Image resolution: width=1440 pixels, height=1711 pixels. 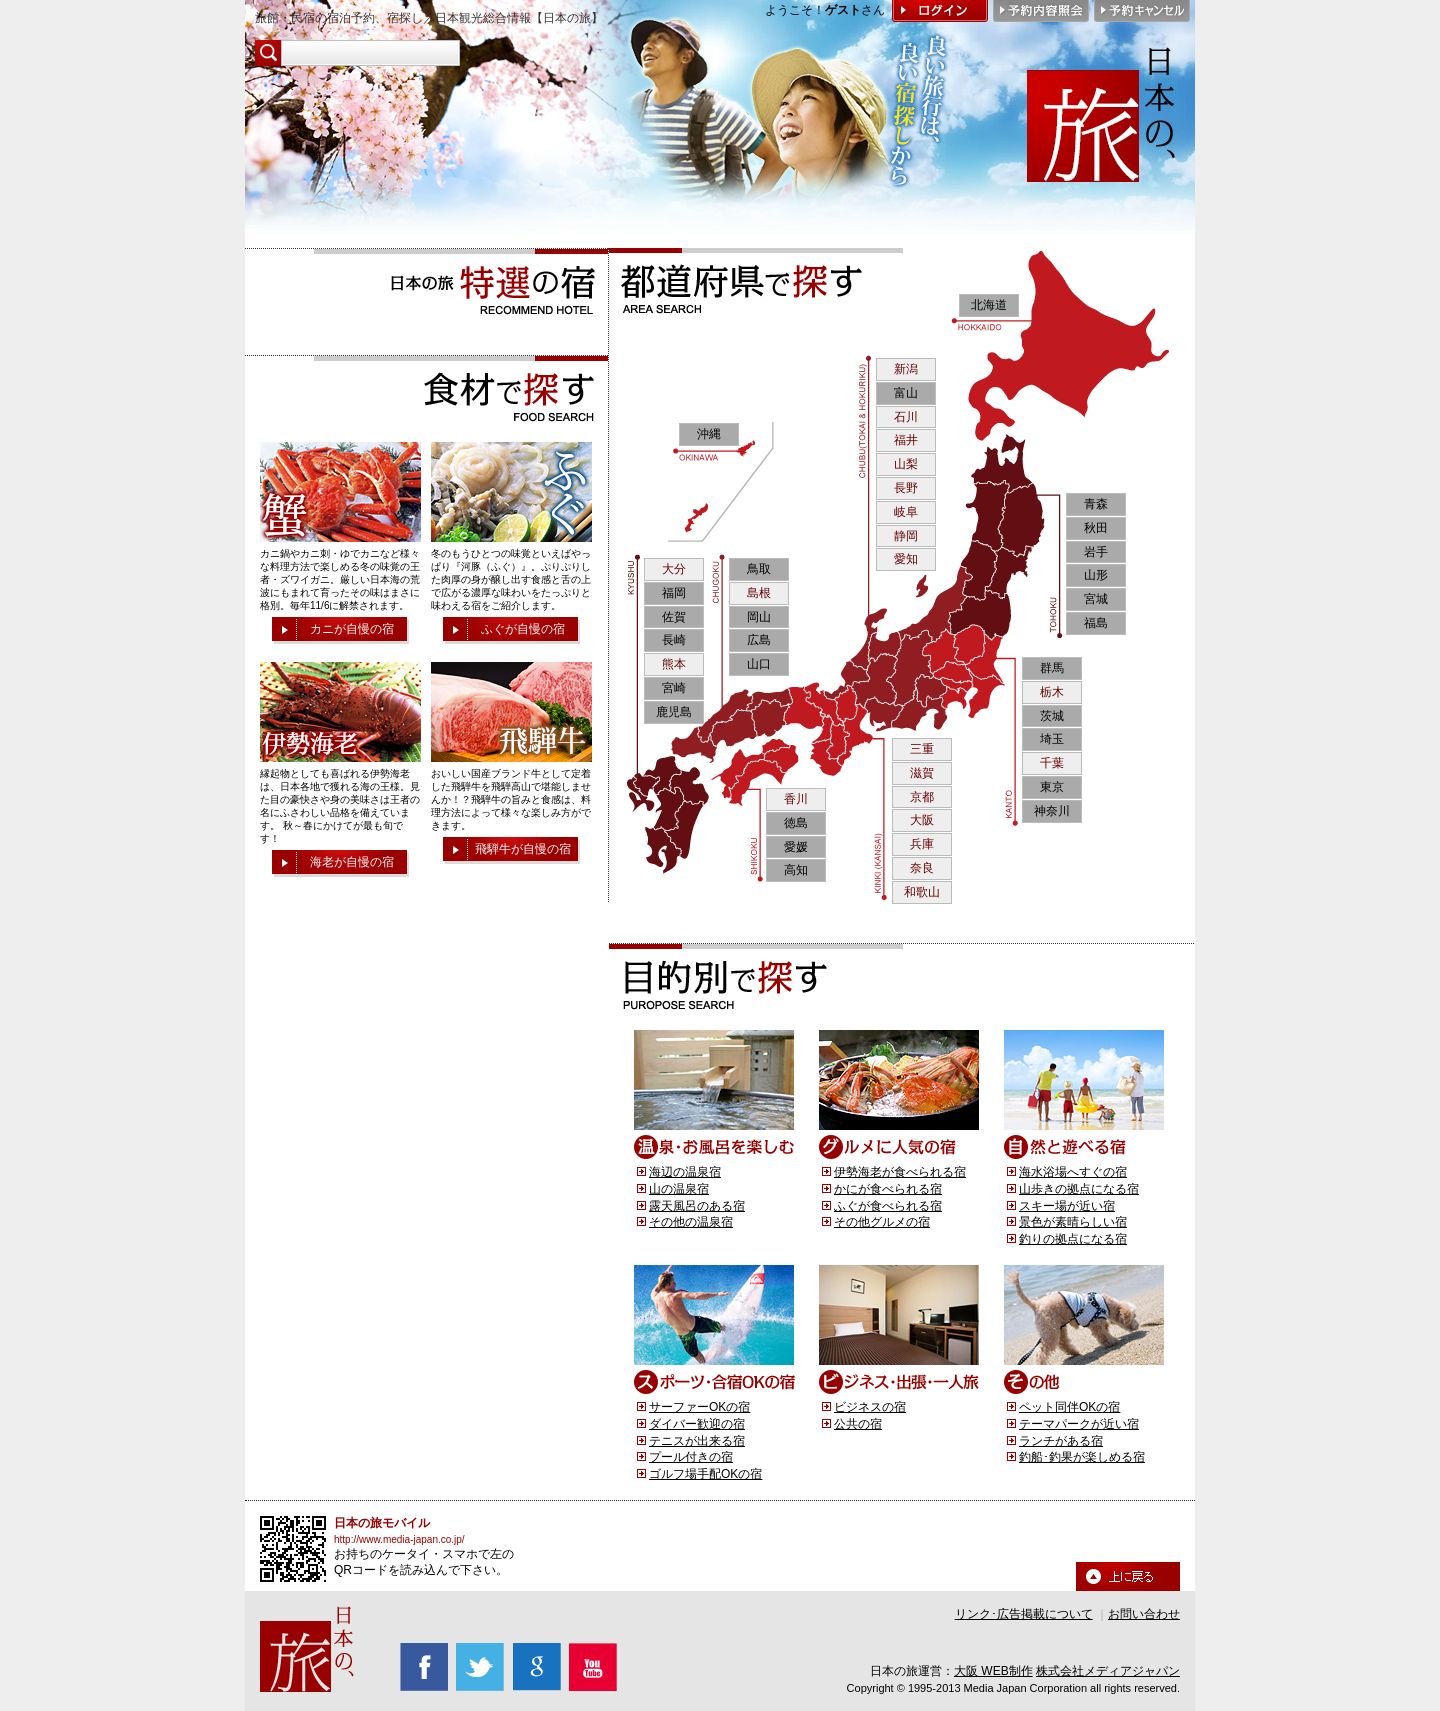 I want to click on 山の温泉宿, so click(x=679, y=1189).